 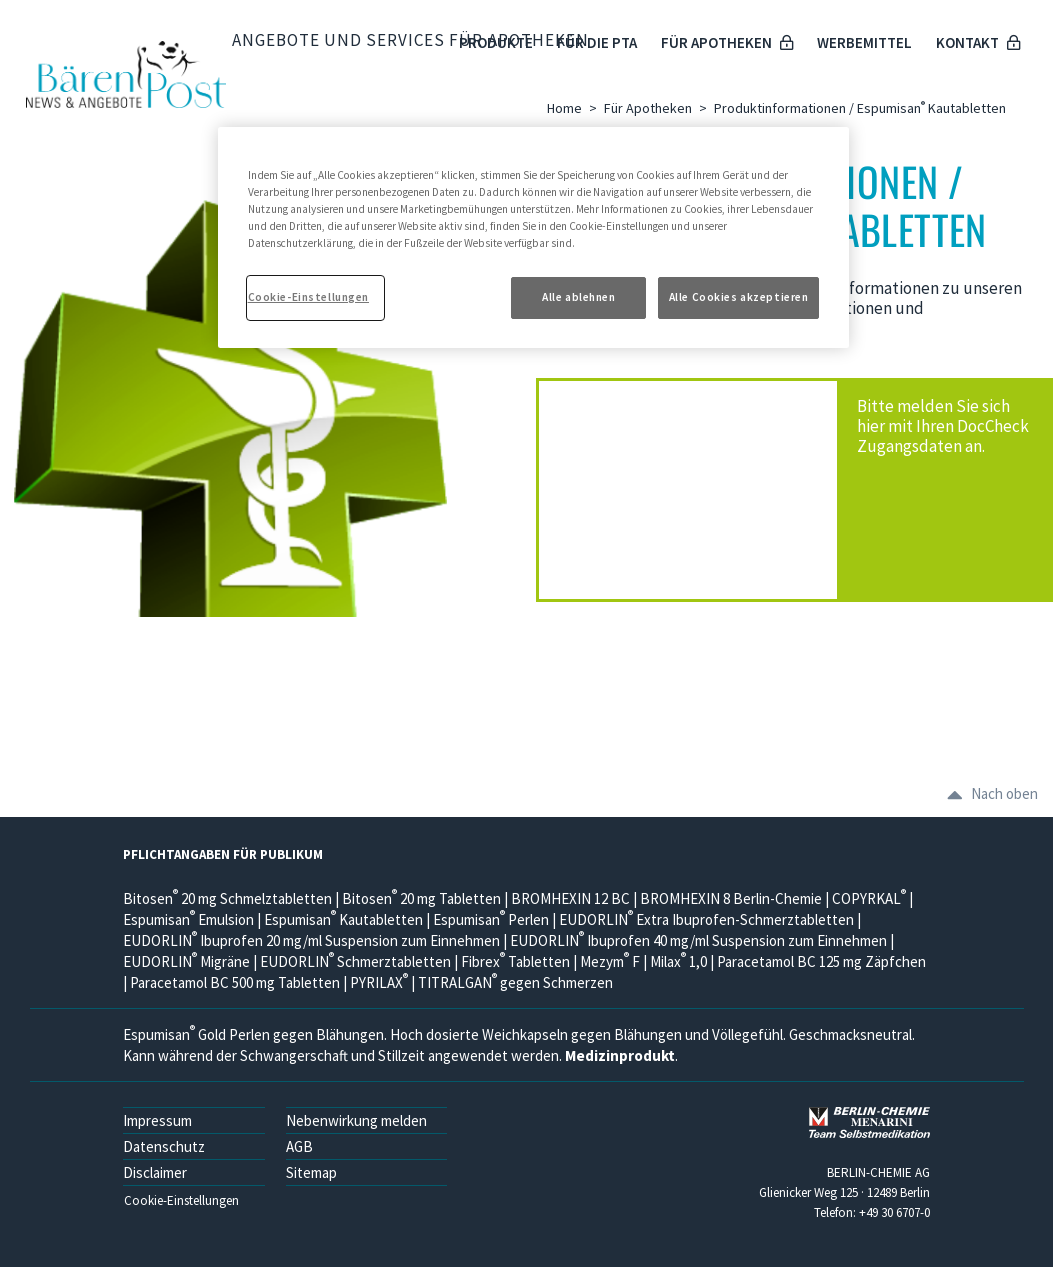 What do you see at coordinates (731, 898) in the screenshot?
I see `BROMHEXIN 8 Berlin-Chemie` at bounding box center [731, 898].